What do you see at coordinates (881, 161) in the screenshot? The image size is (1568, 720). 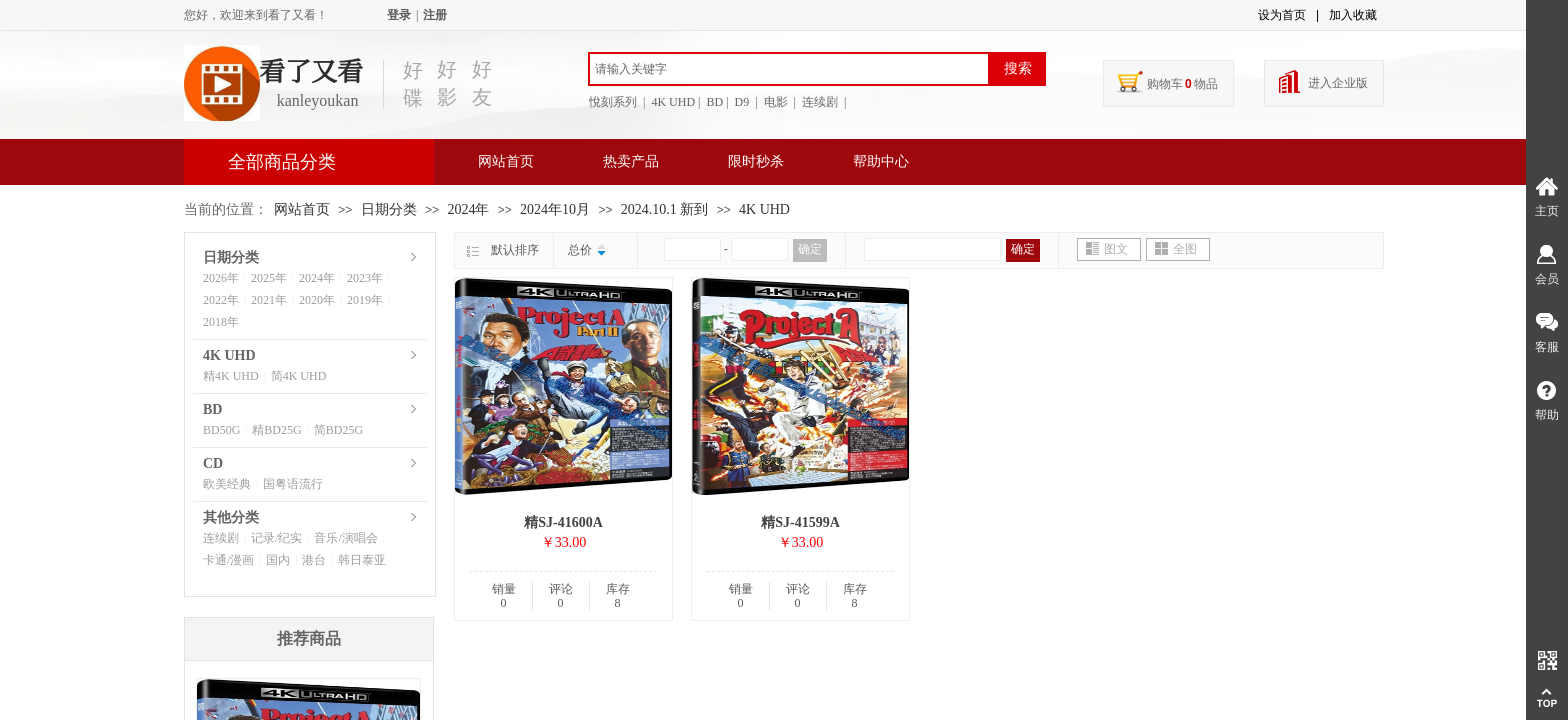 I see `帮助中心` at bounding box center [881, 161].